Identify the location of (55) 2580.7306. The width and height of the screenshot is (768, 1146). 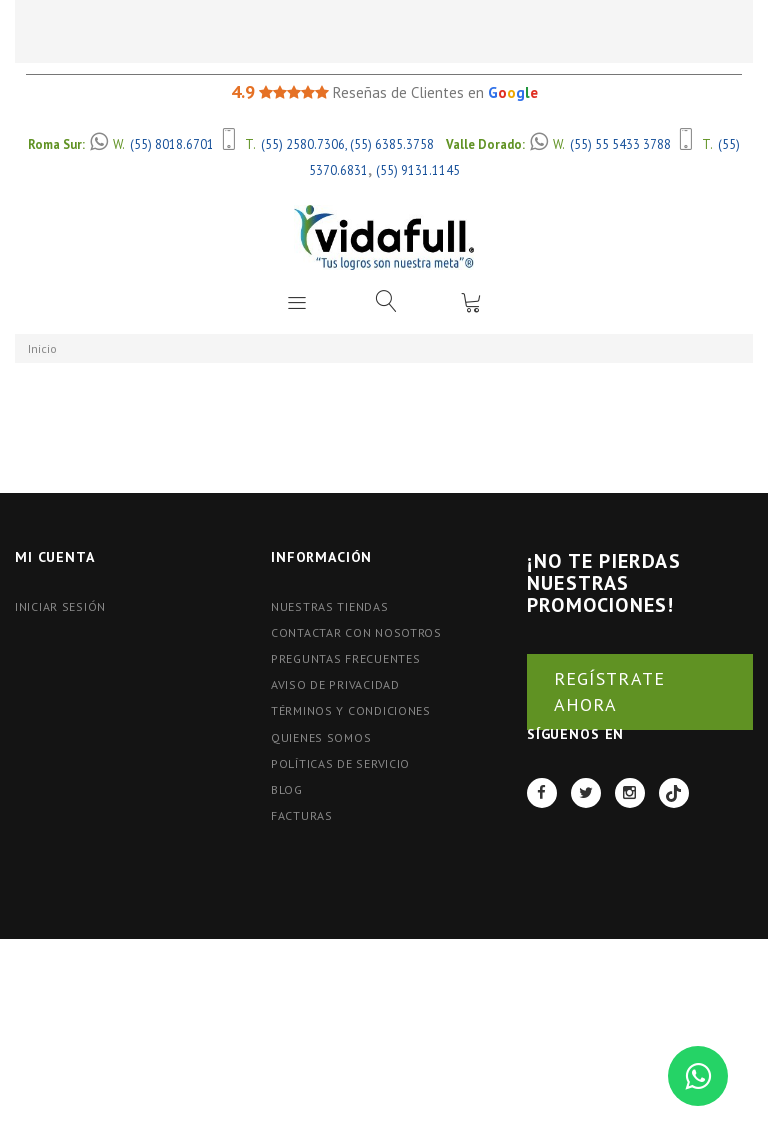
(303, 144).